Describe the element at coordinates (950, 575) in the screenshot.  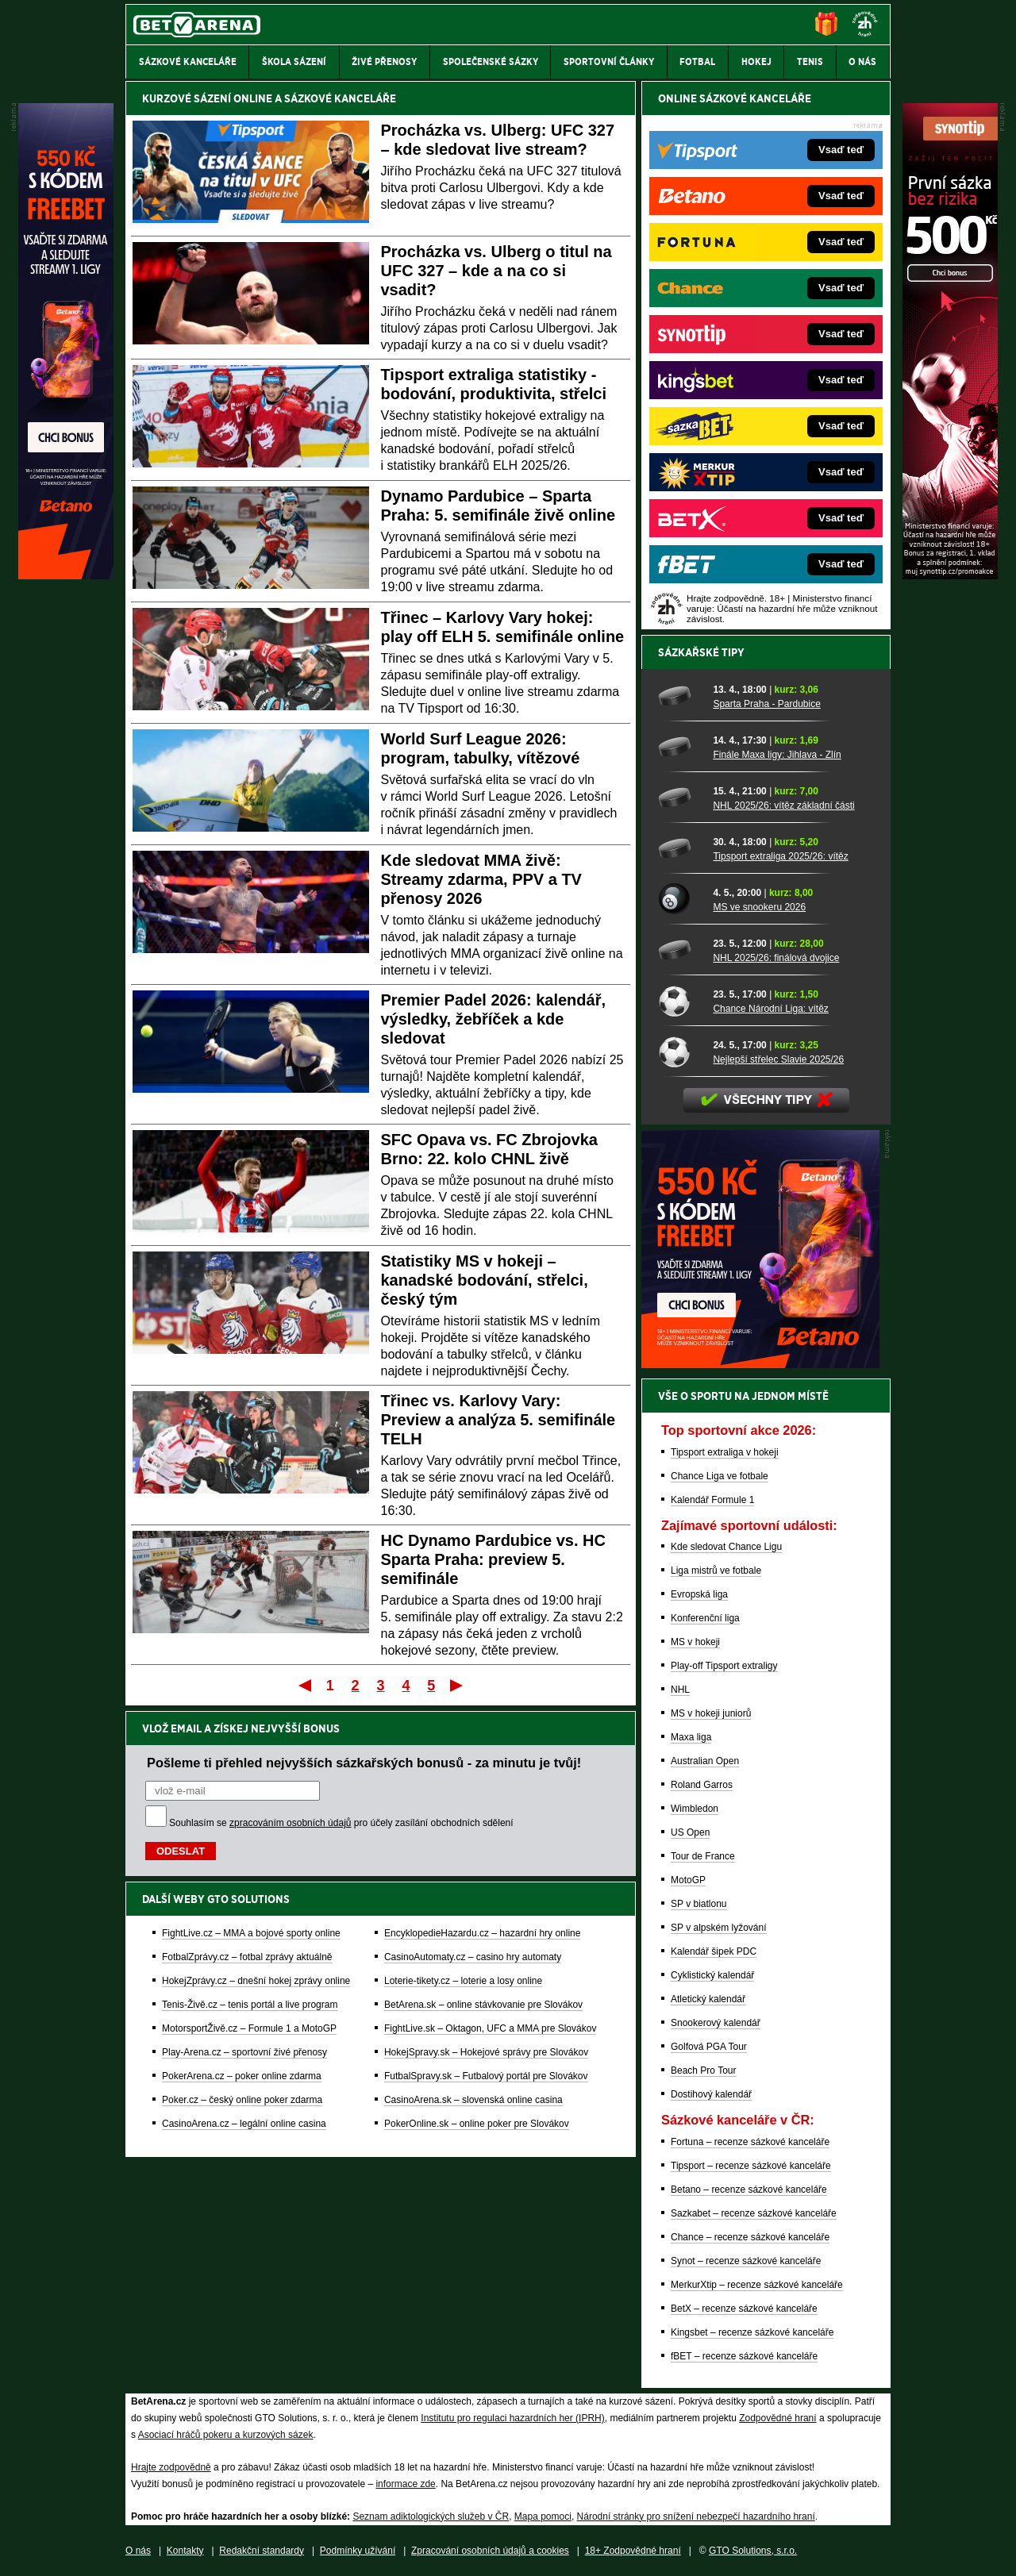
I see `[Synot]` at that location.